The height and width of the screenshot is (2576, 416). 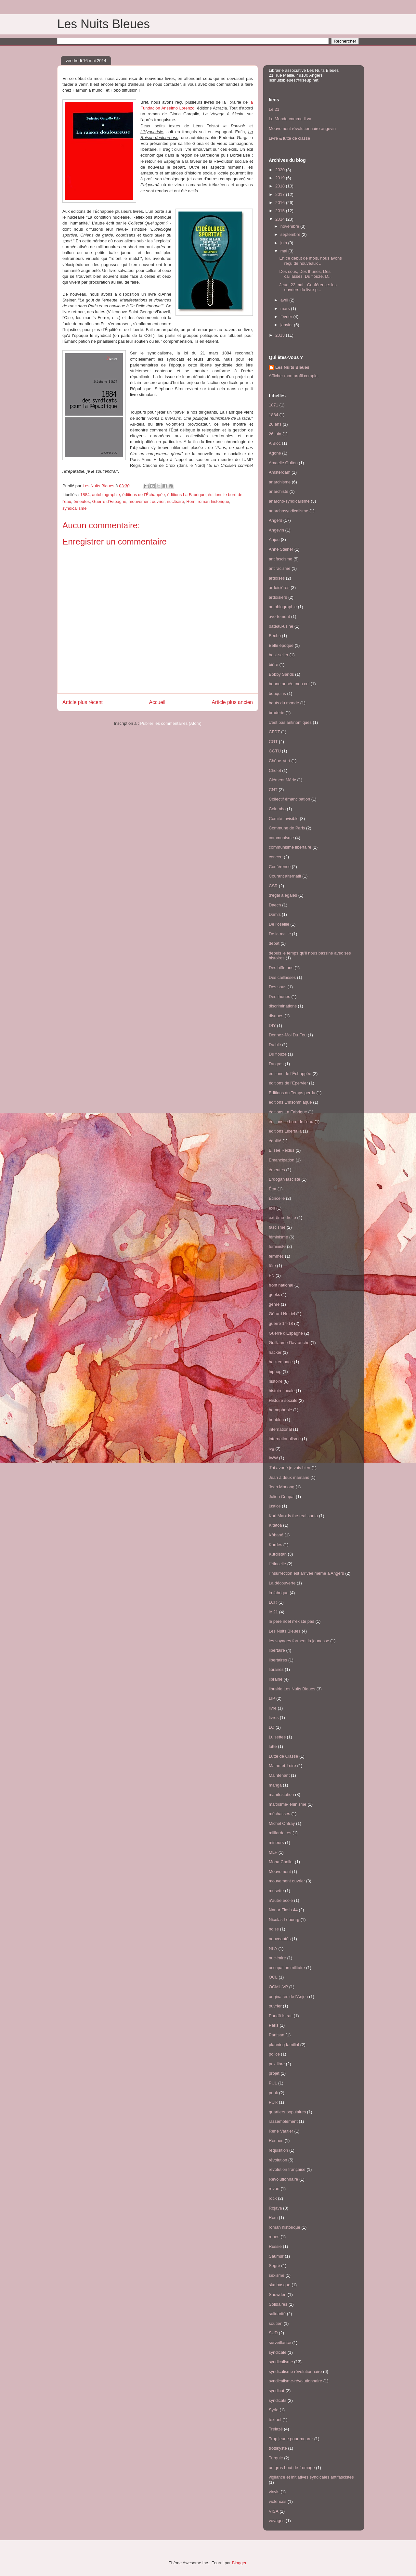 I want to click on LIP, so click(x=272, y=1698).